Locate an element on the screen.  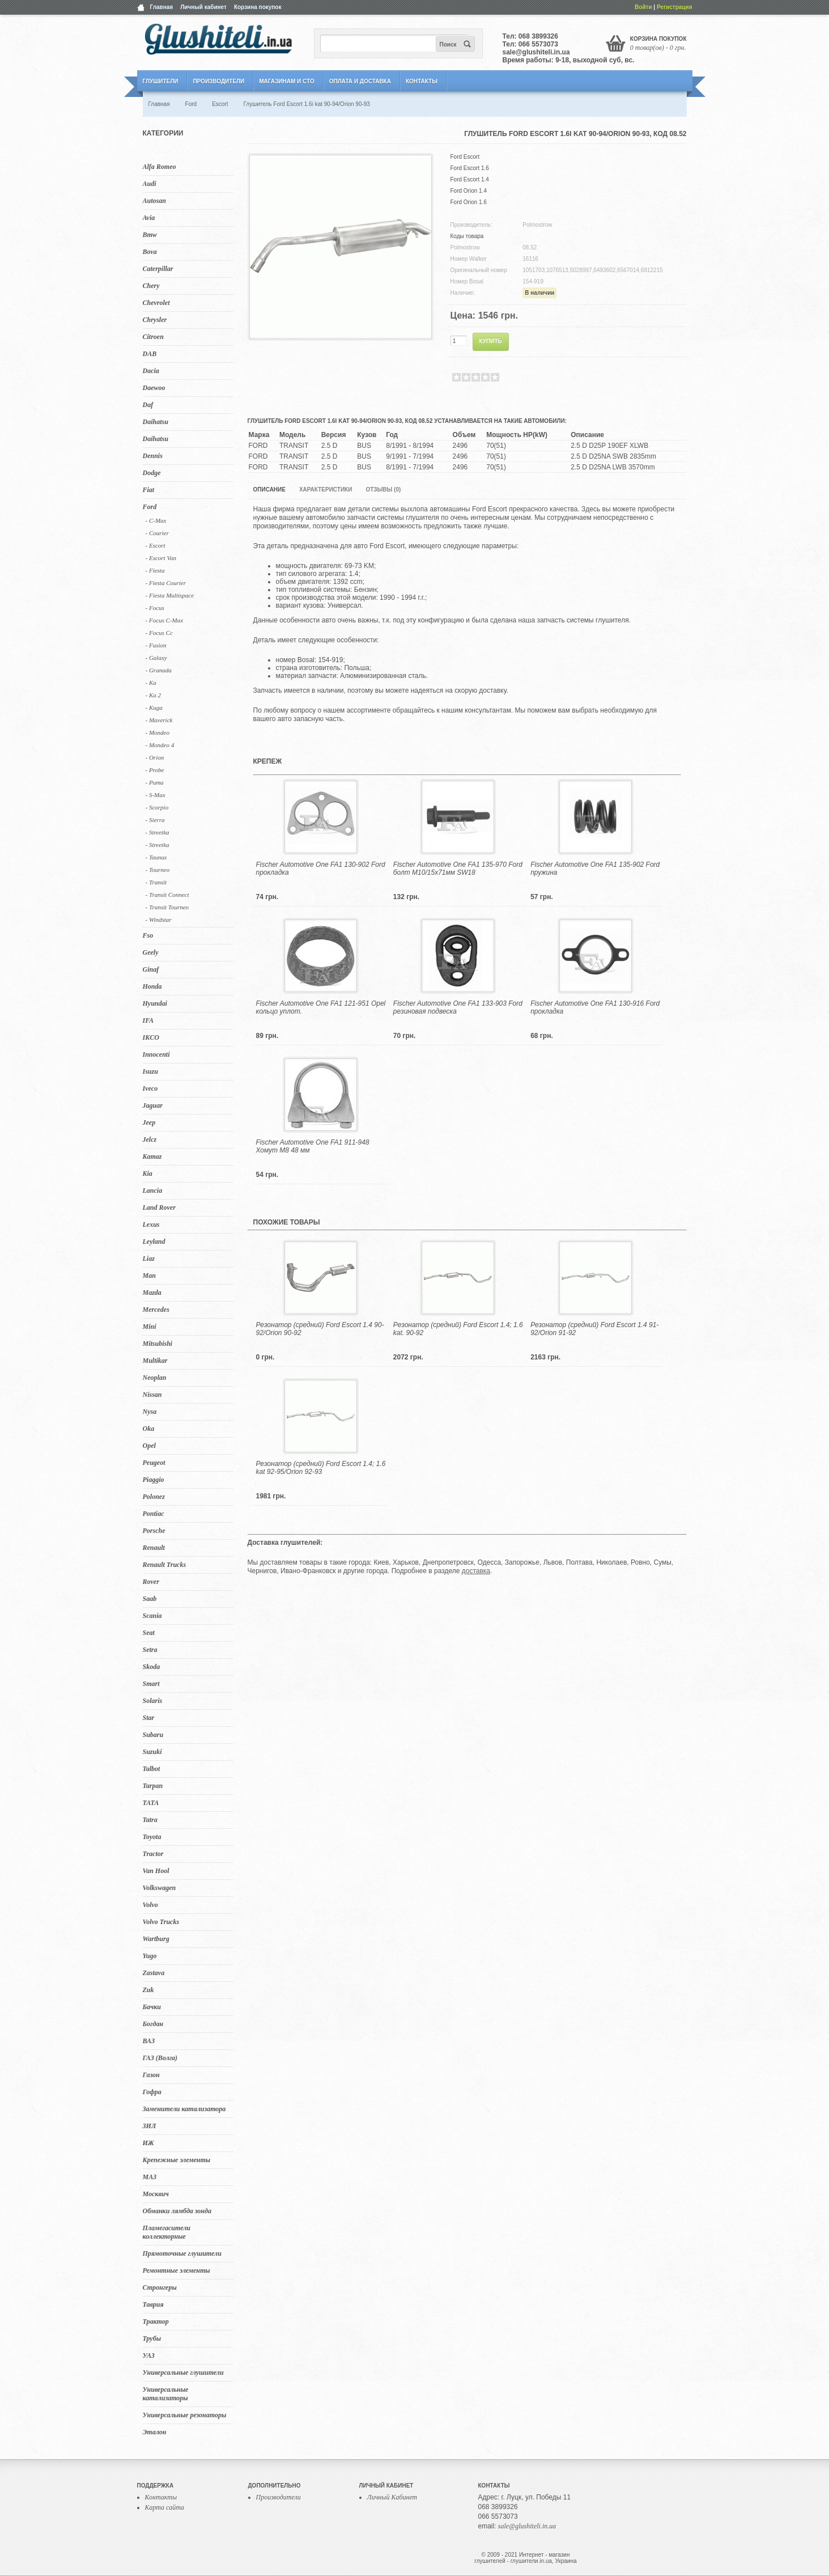
Geely is located at coordinates (151, 952).